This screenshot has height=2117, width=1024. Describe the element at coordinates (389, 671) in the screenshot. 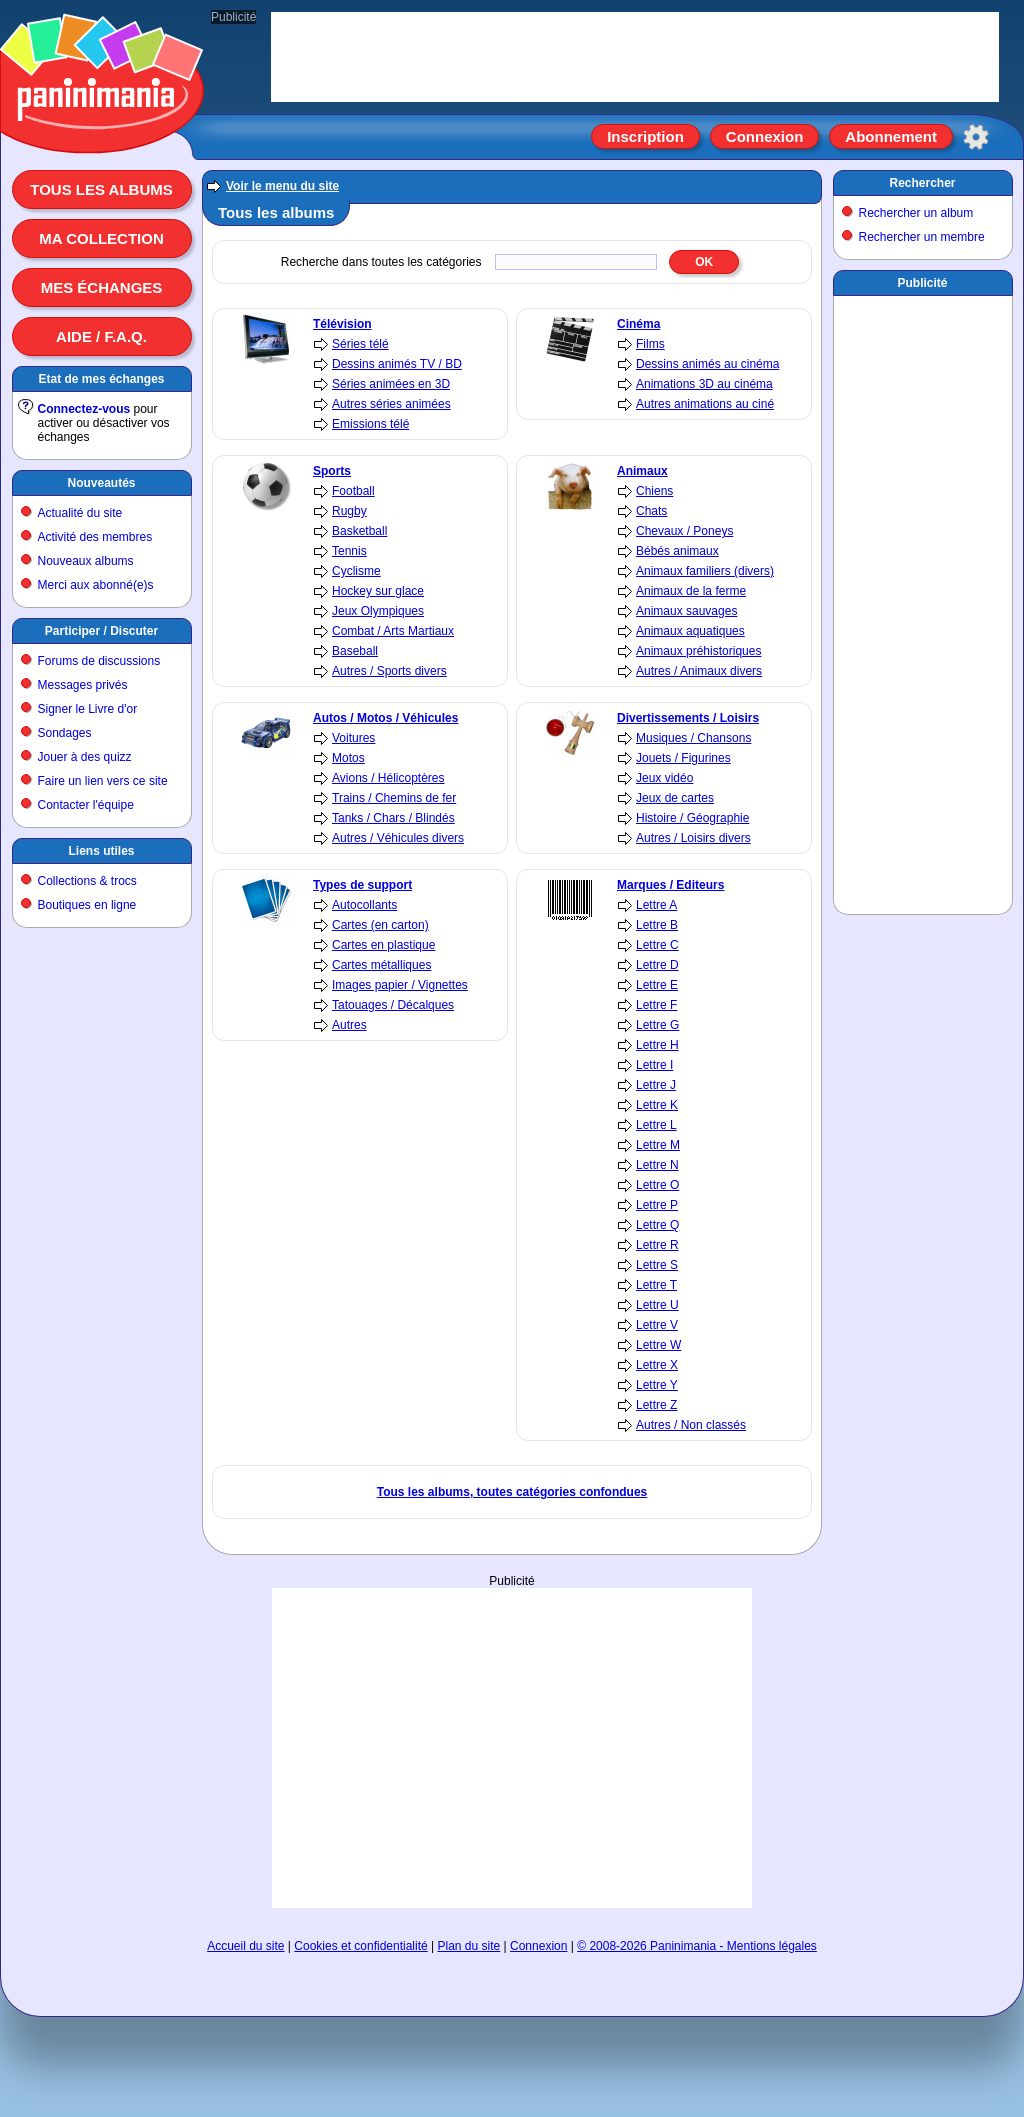

I see `Autres / Sports divers` at that location.